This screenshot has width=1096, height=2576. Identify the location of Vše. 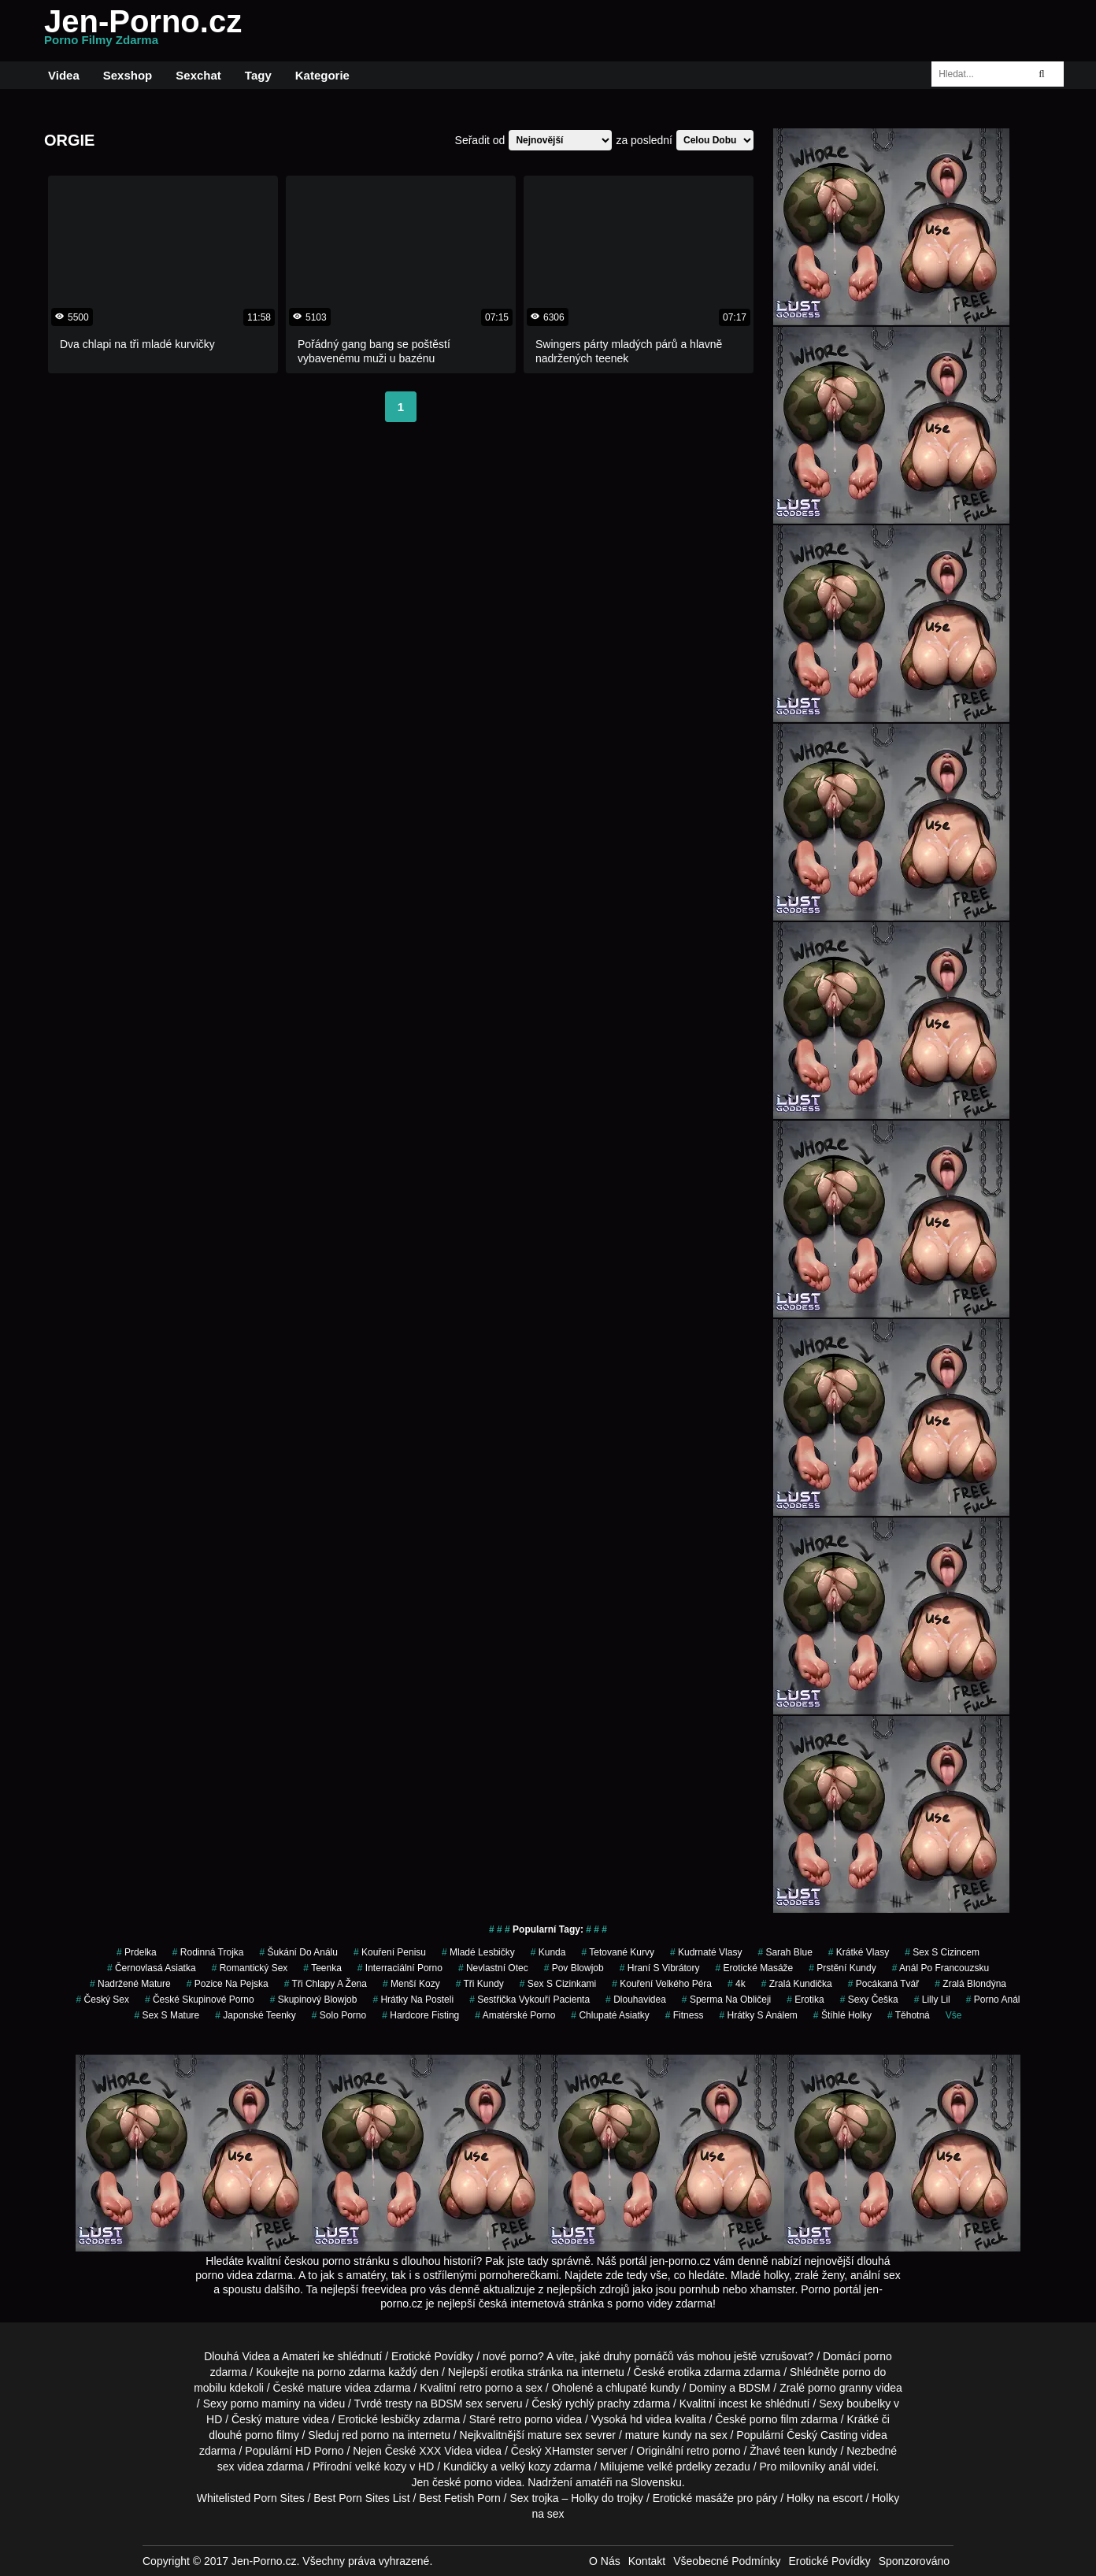
(954, 2015).